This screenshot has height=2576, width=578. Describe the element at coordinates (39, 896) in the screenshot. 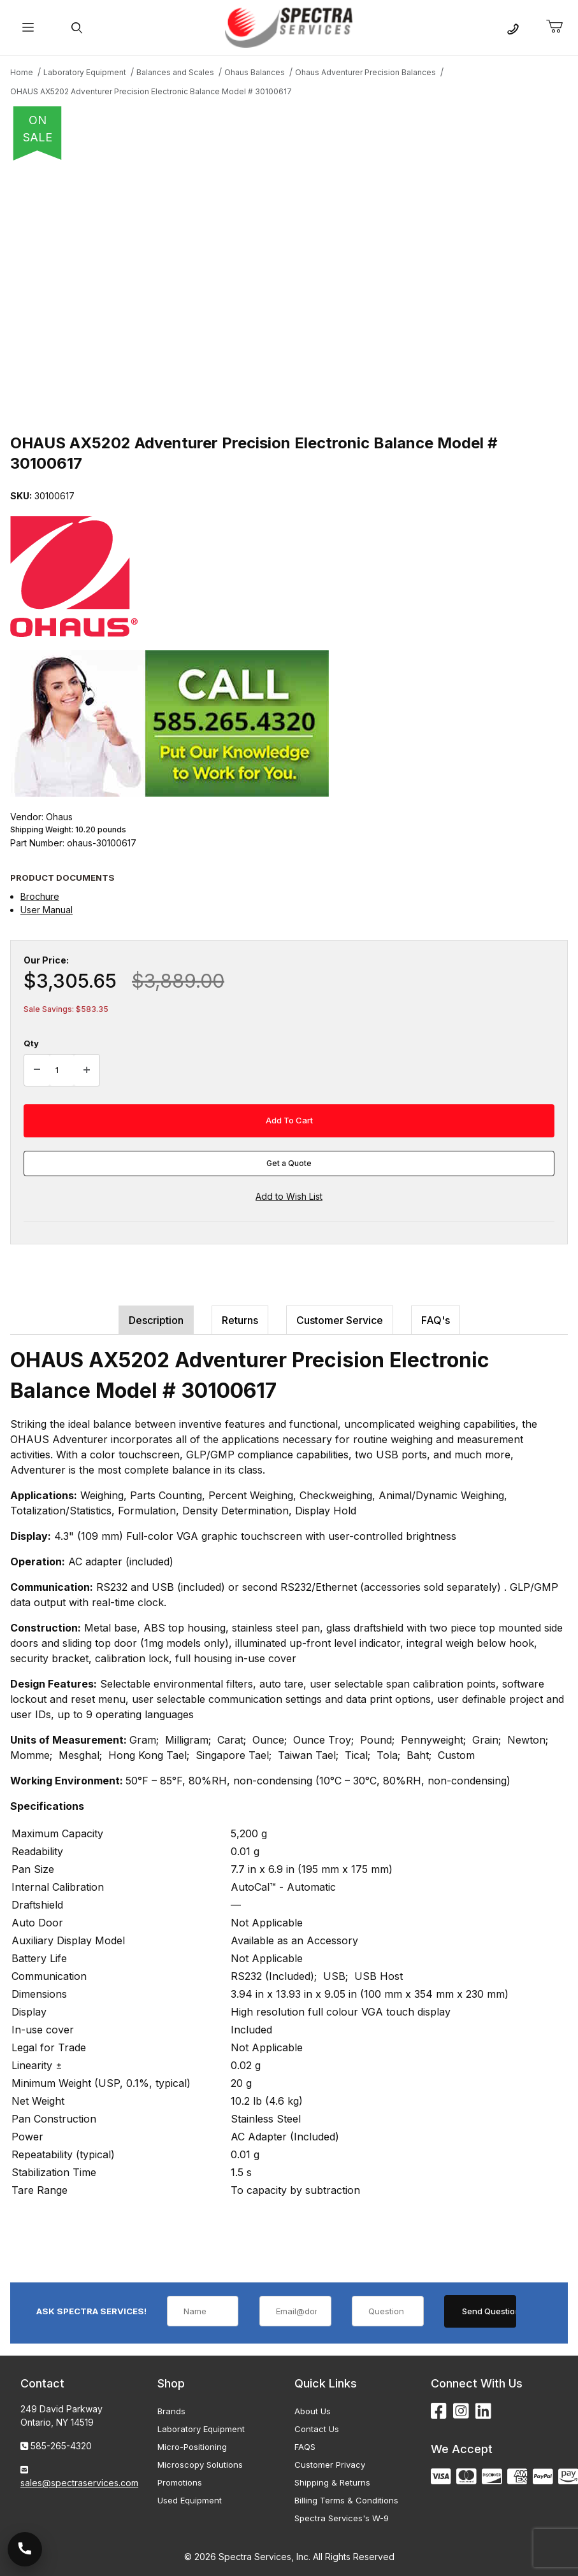

I see `Brochure` at that location.